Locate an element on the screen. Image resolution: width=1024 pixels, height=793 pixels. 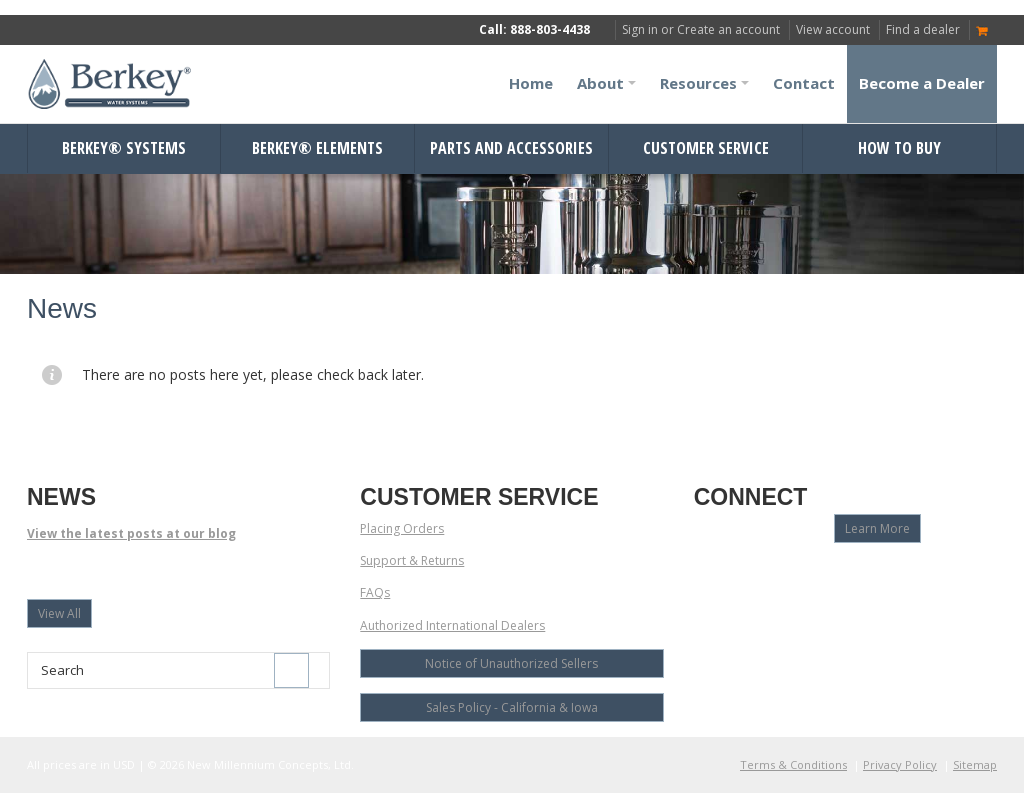
View All is located at coordinates (59, 613).